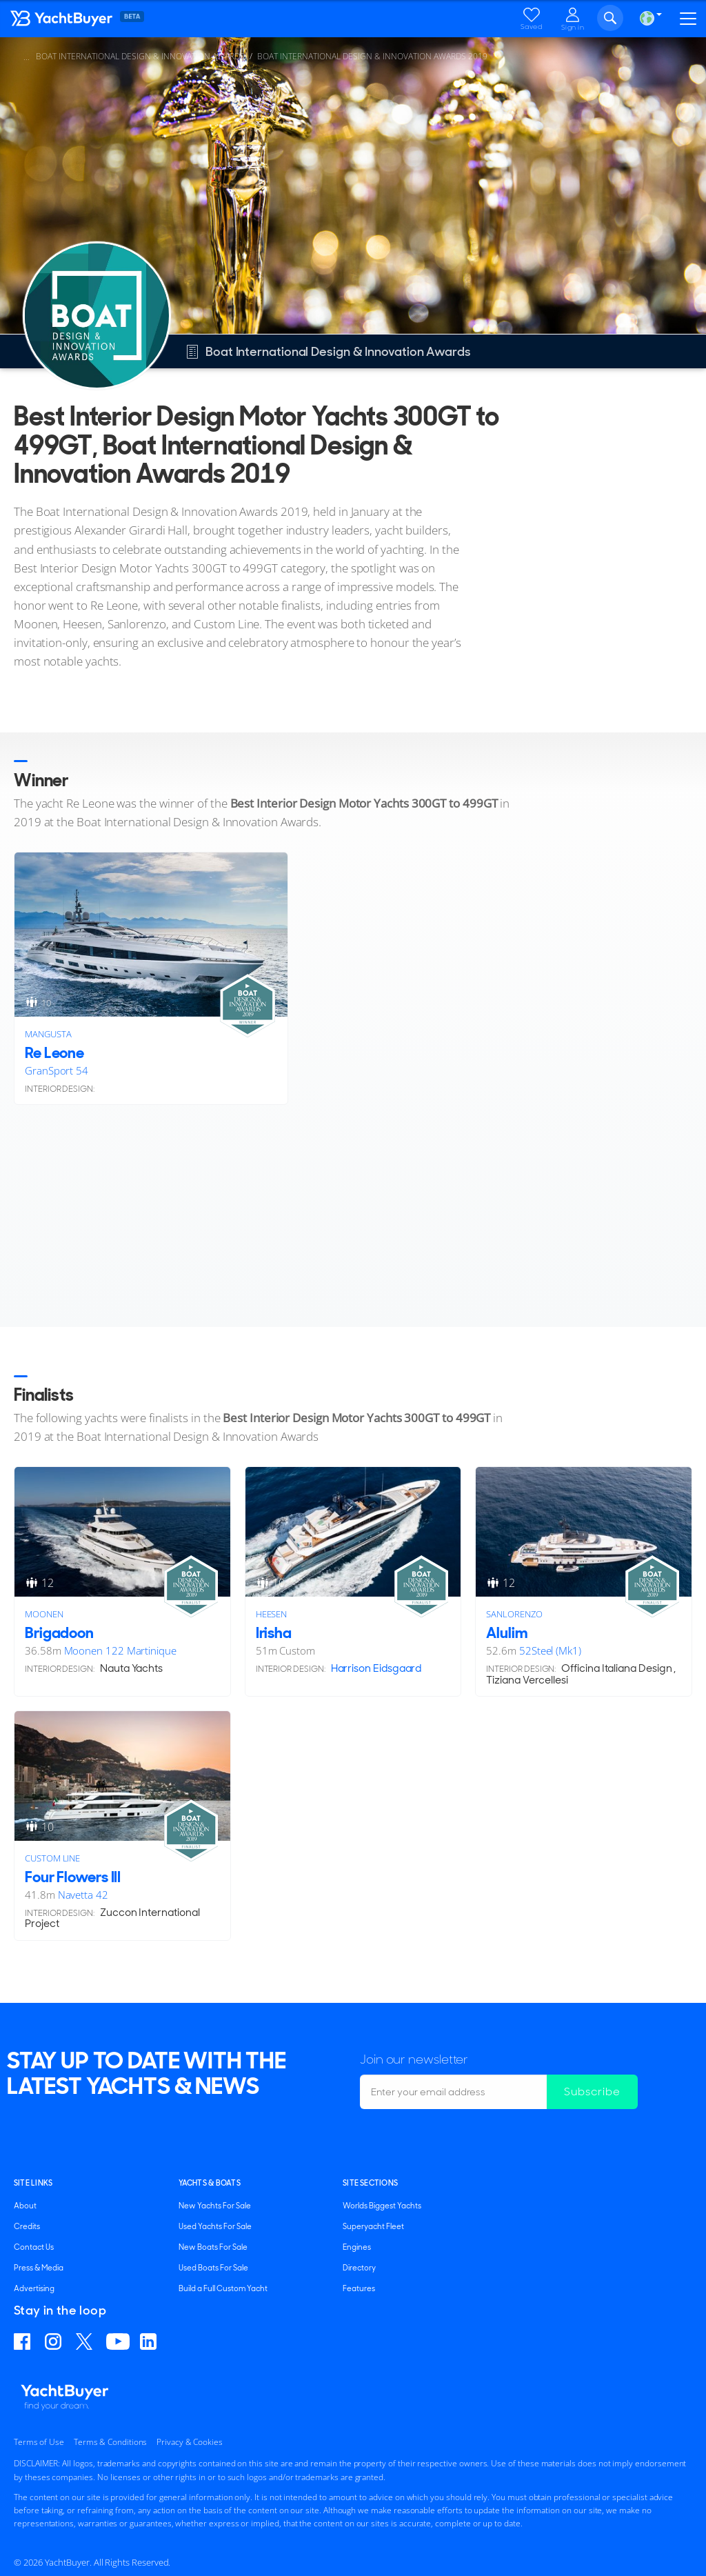 The height and width of the screenshot is (2576, 706). Describe the element at coordinates (54, 1053) in the screenshot. I see `Re Leone` at that location.